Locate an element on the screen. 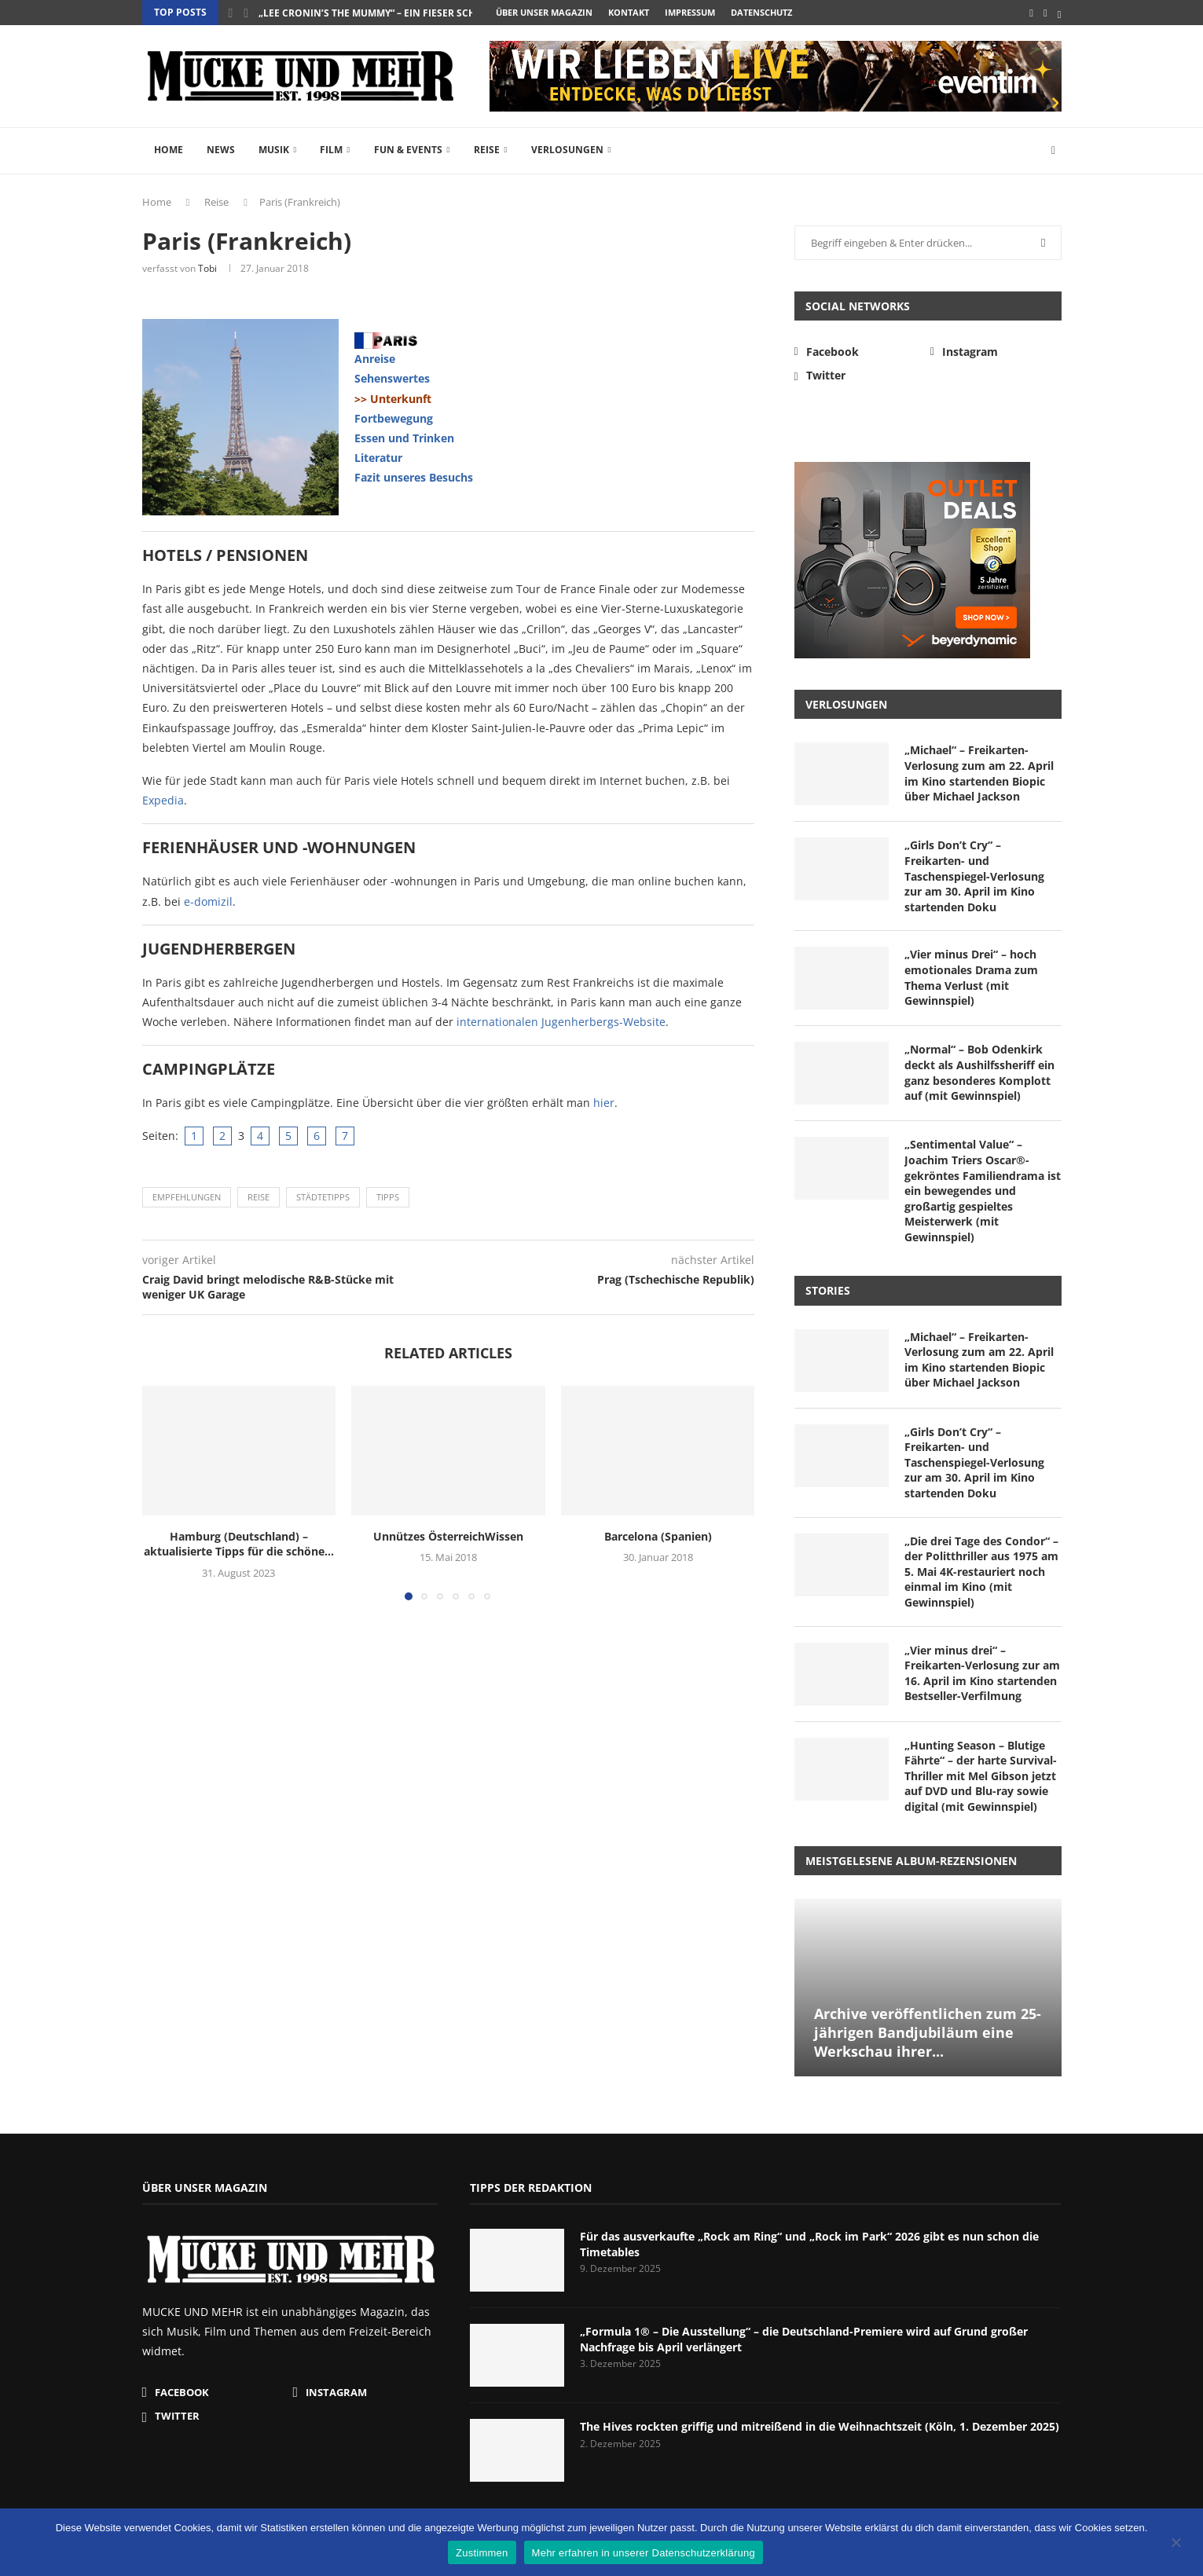 Image resolution: width=1203 pixels, height=2576 pixels. „Vier minus drei“ – Freikarten-Verlosung zur am 16. April im Kino startenden Bestseller-Verfilmung is located at coordinates (982, 1673).